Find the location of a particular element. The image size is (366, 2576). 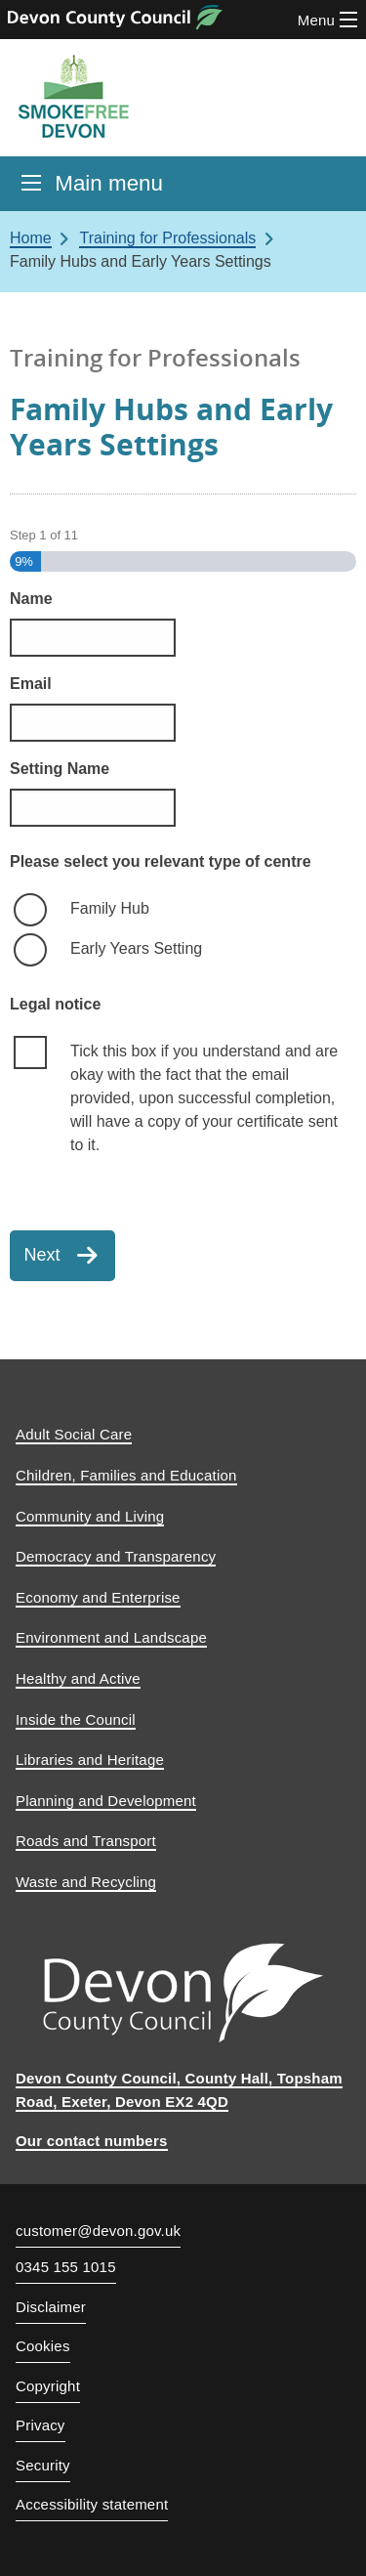

Planning and Development is located at coordinates (106, 1800).